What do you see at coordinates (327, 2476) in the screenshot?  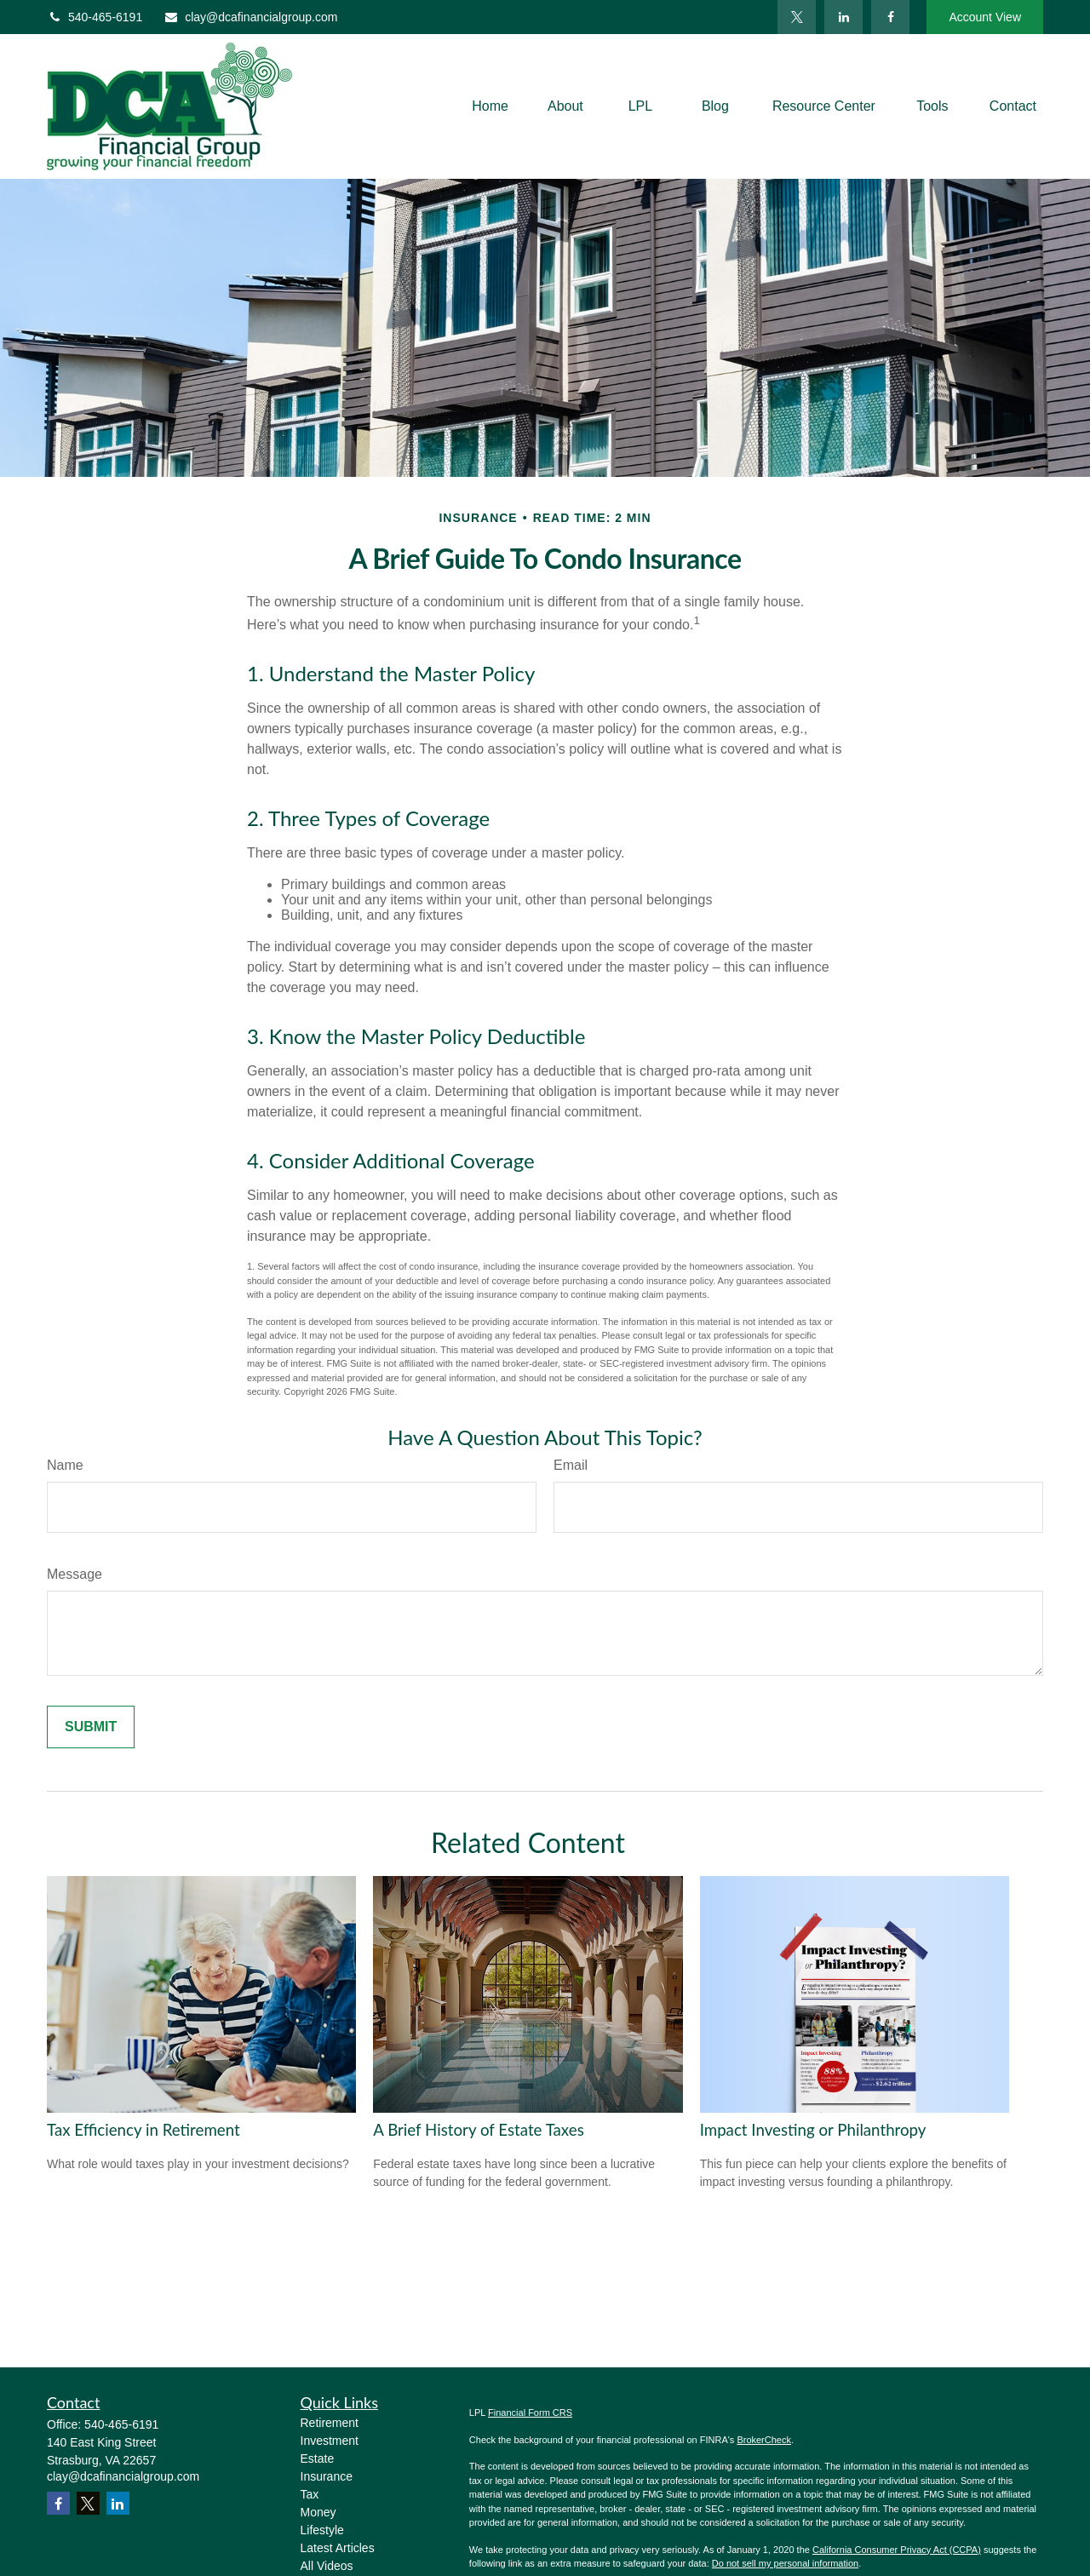 I see `Insurance` at bounding box center [327, 2476].